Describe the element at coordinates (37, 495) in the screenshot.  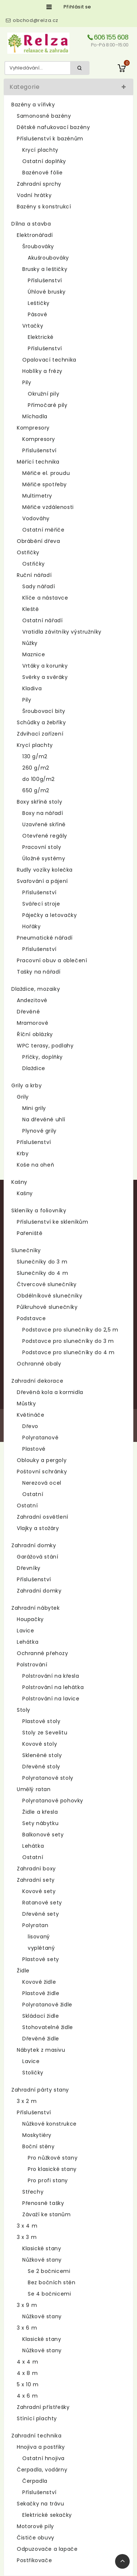
I see `Multimetry` at that location.